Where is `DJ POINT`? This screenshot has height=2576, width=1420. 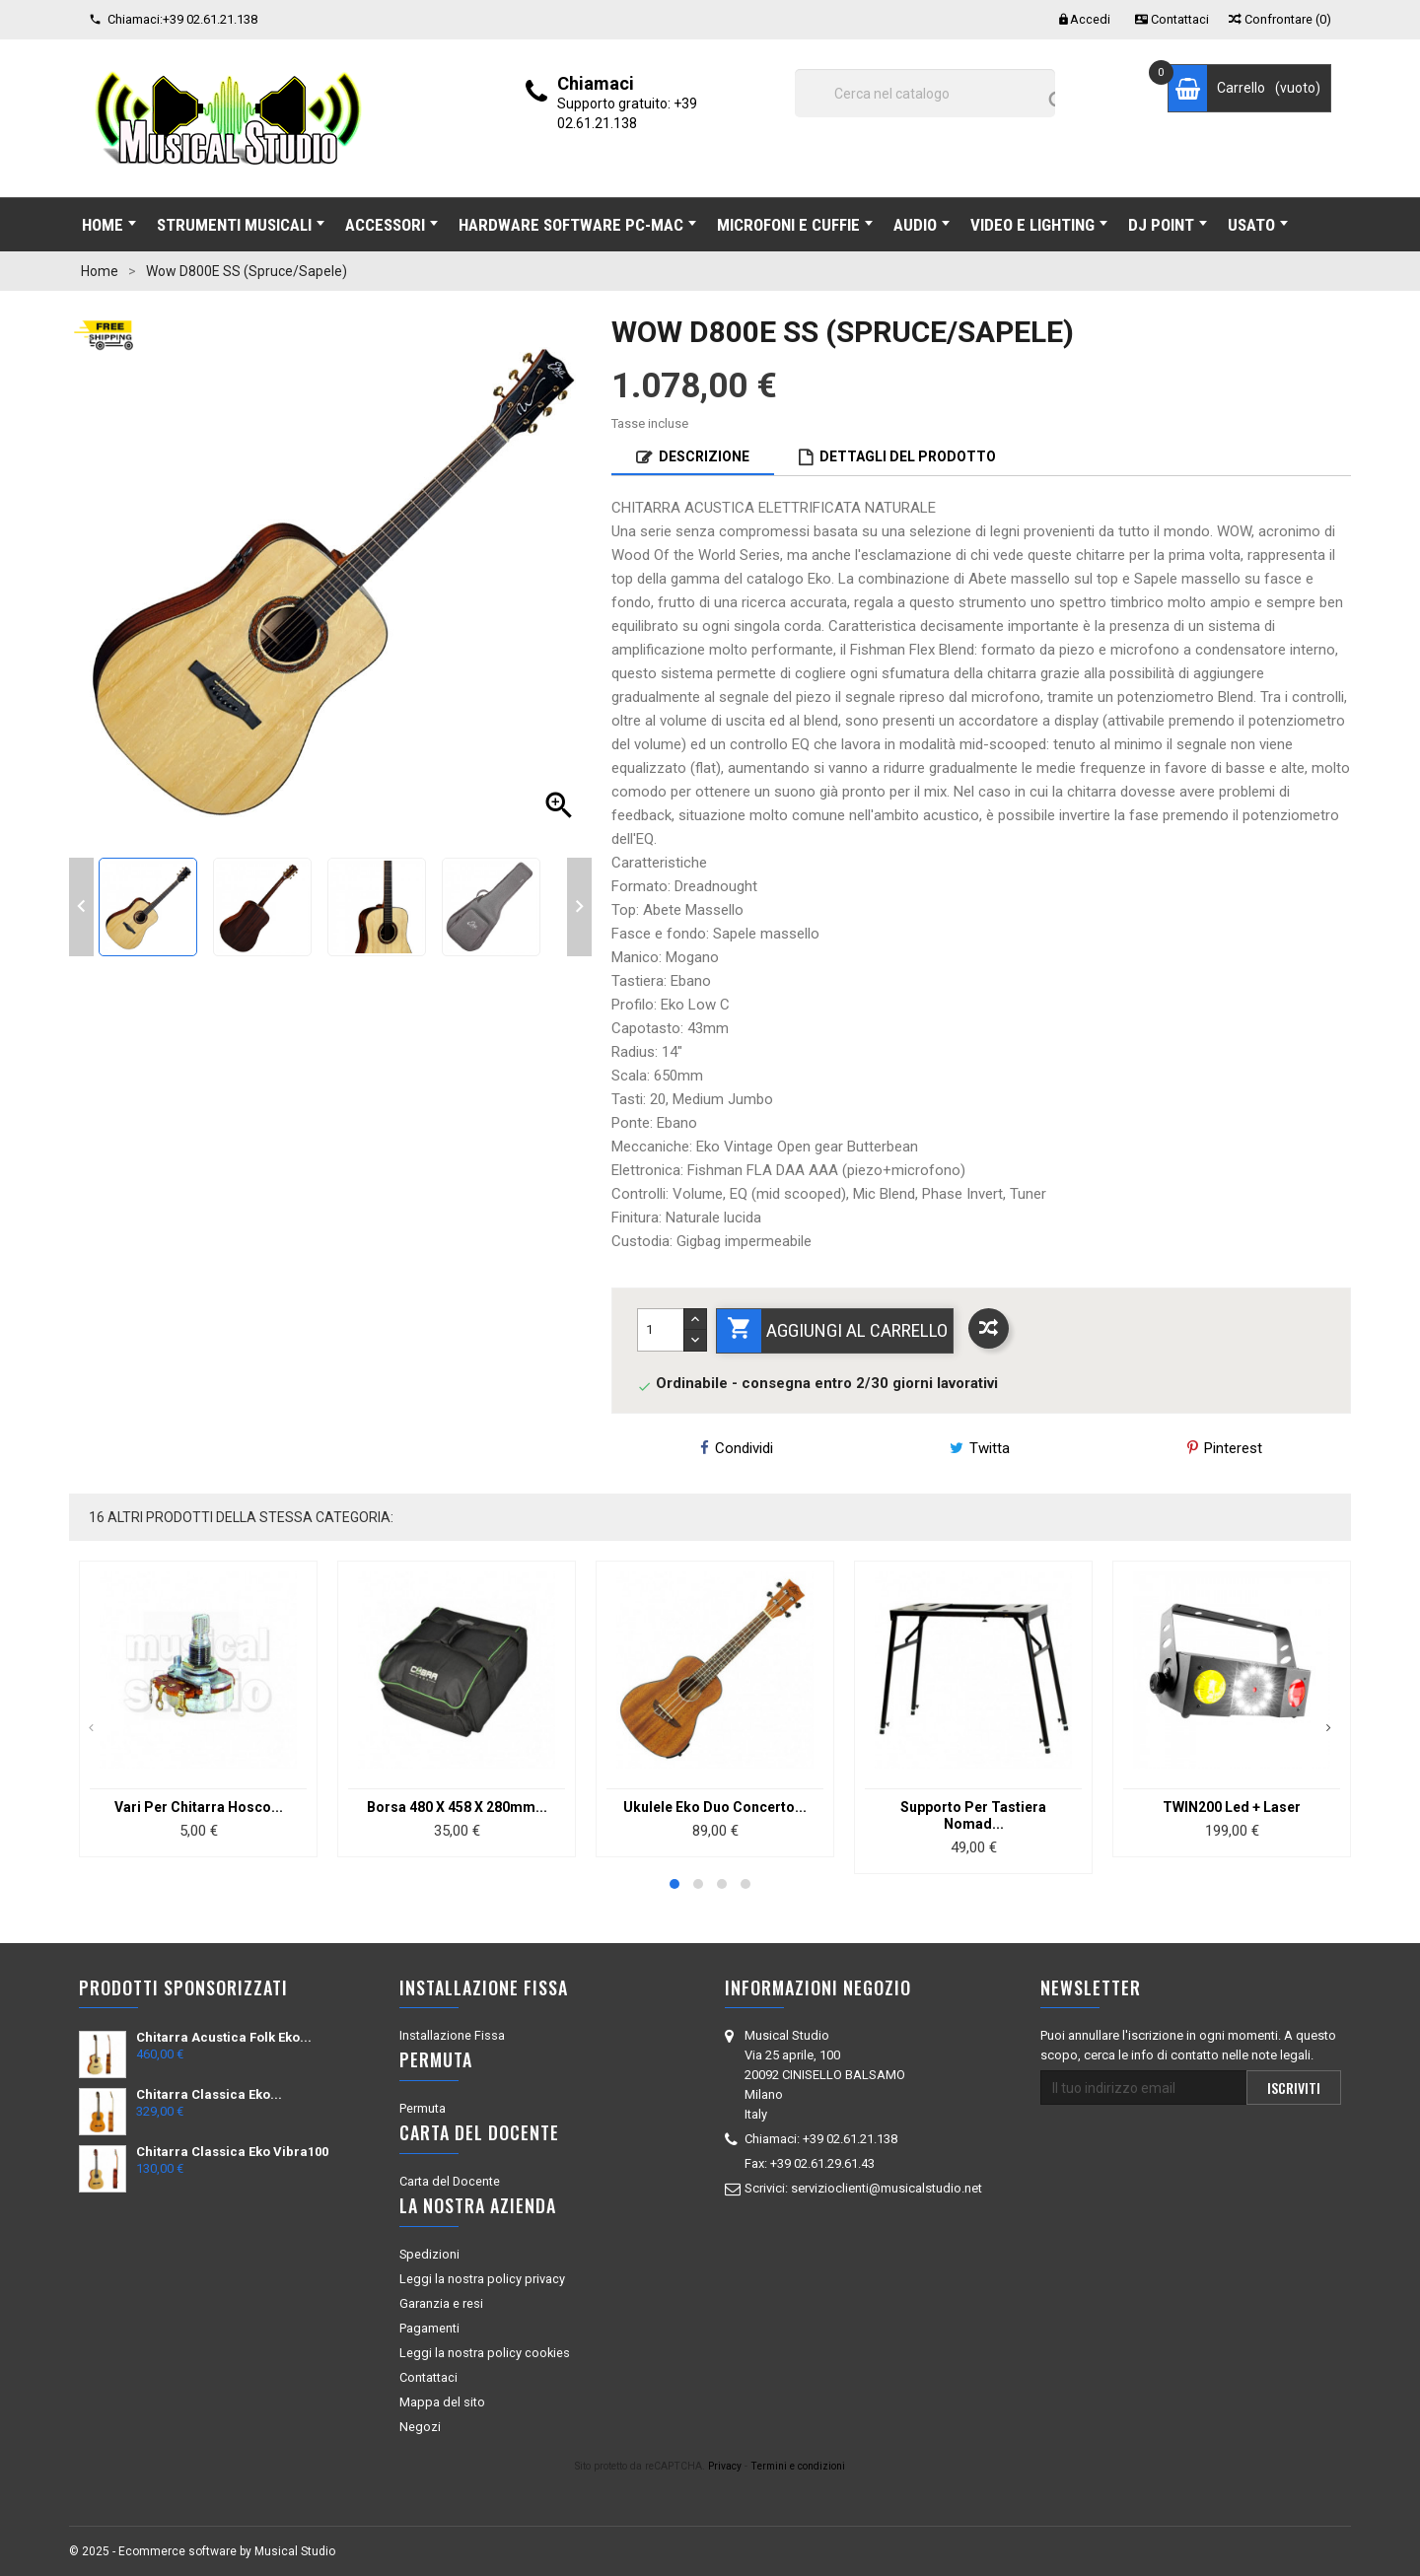 DJ POINT is located at coordinates (1167, 225).